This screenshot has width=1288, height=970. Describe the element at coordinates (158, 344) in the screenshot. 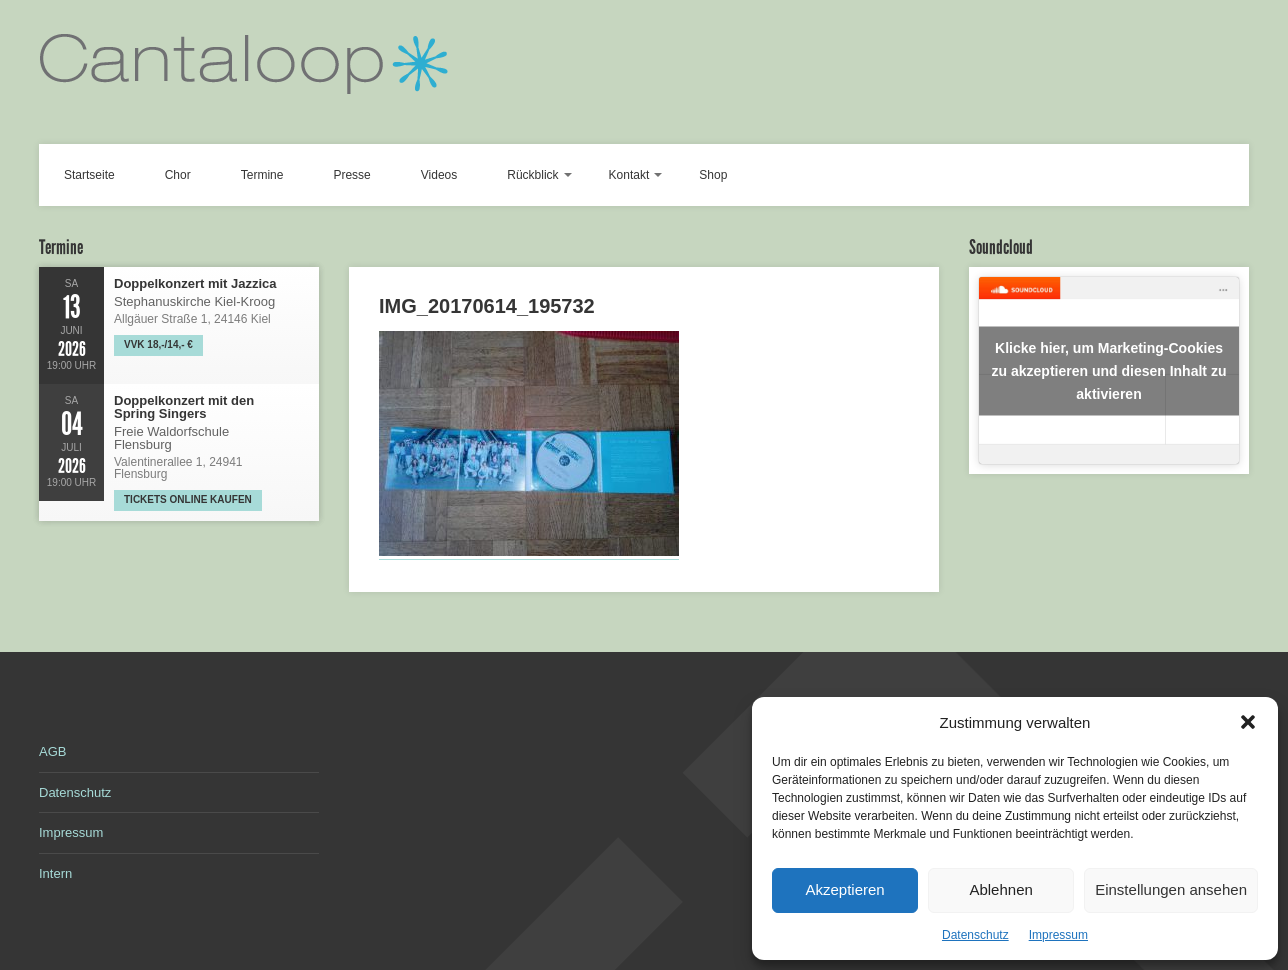

I see `VVK 18,-/14,- €` at that location.